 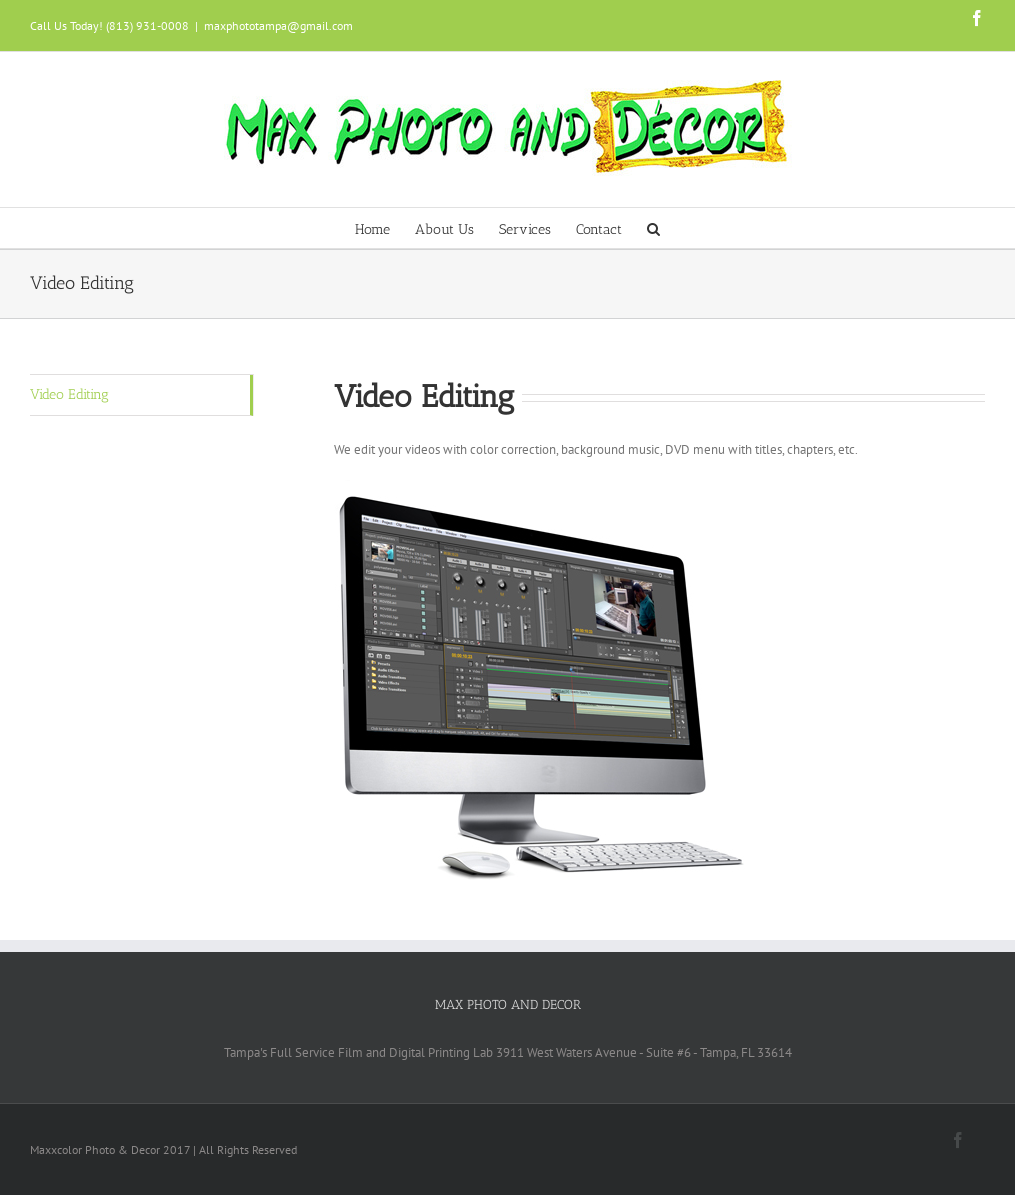 What do you see at coordinates (385, 228) in the screenshot?
I see `[menuitem]` at bounding box center [385, 228].